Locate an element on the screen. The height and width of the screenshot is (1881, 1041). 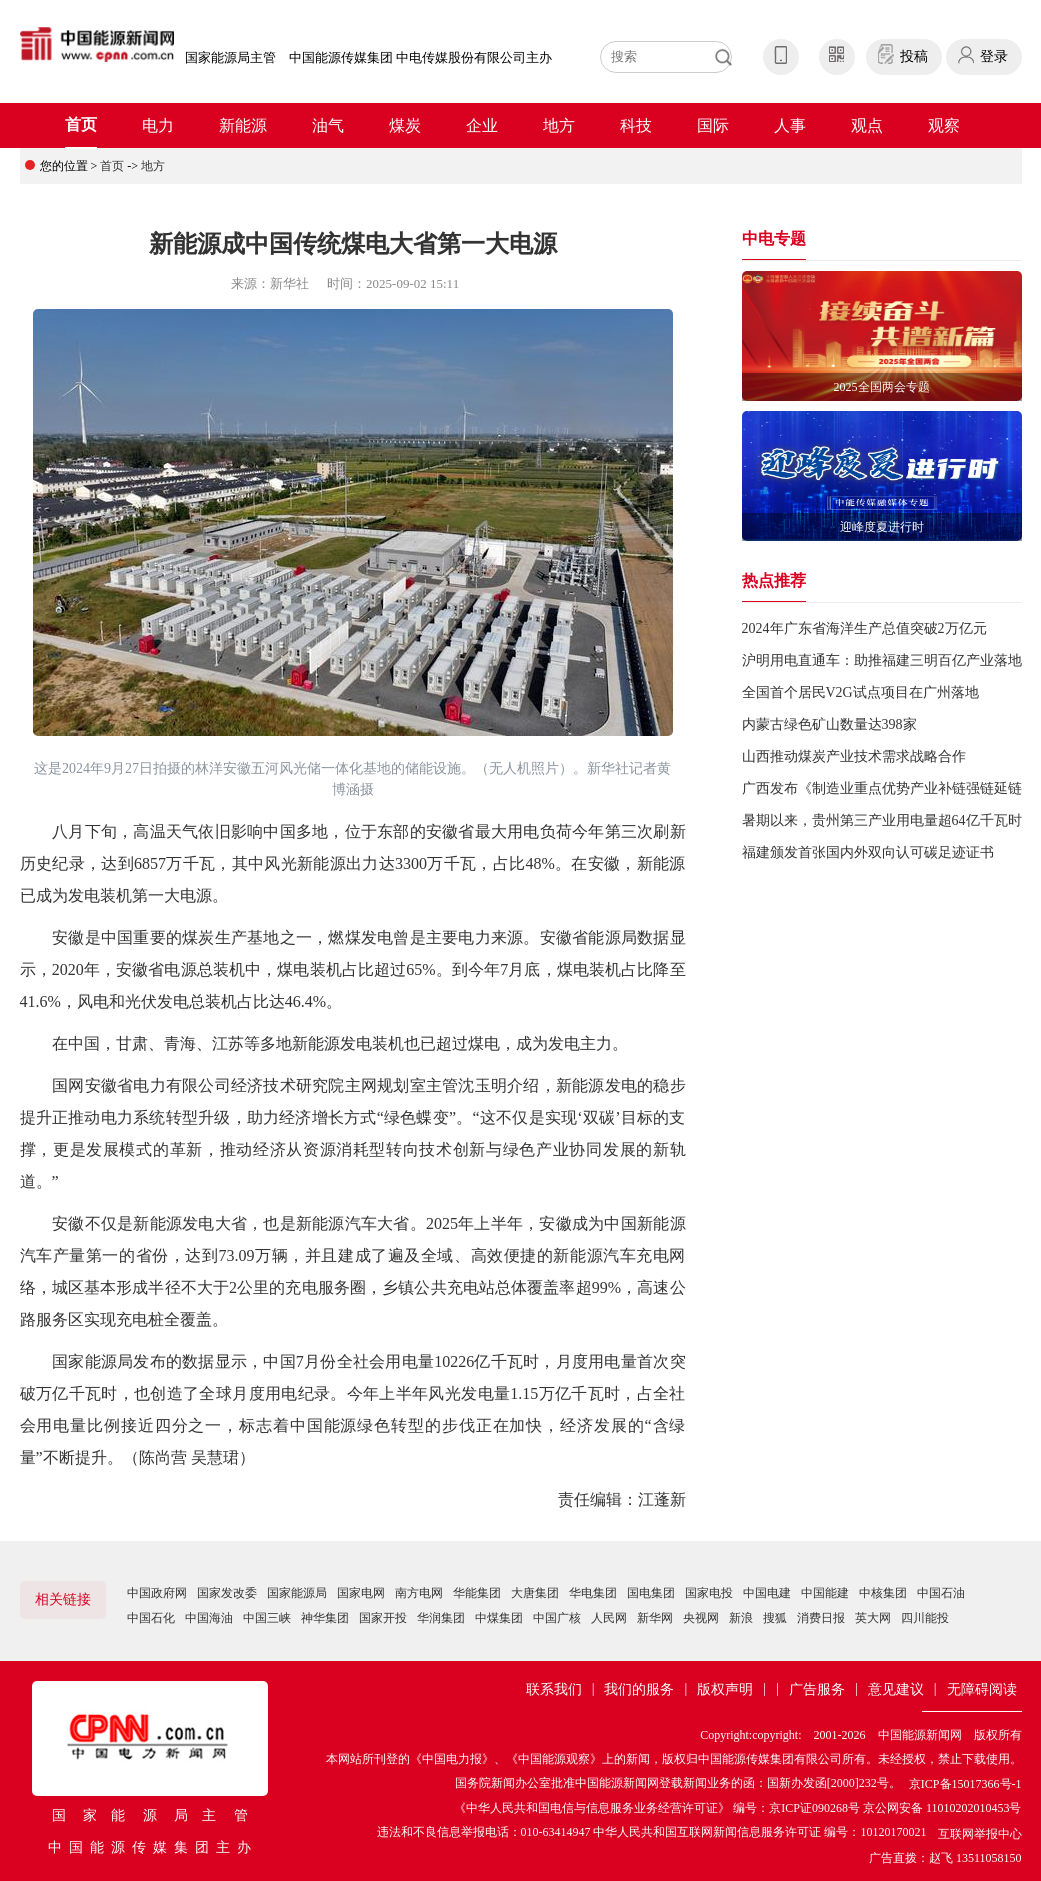
人事 is located at coordinates (790, 125).